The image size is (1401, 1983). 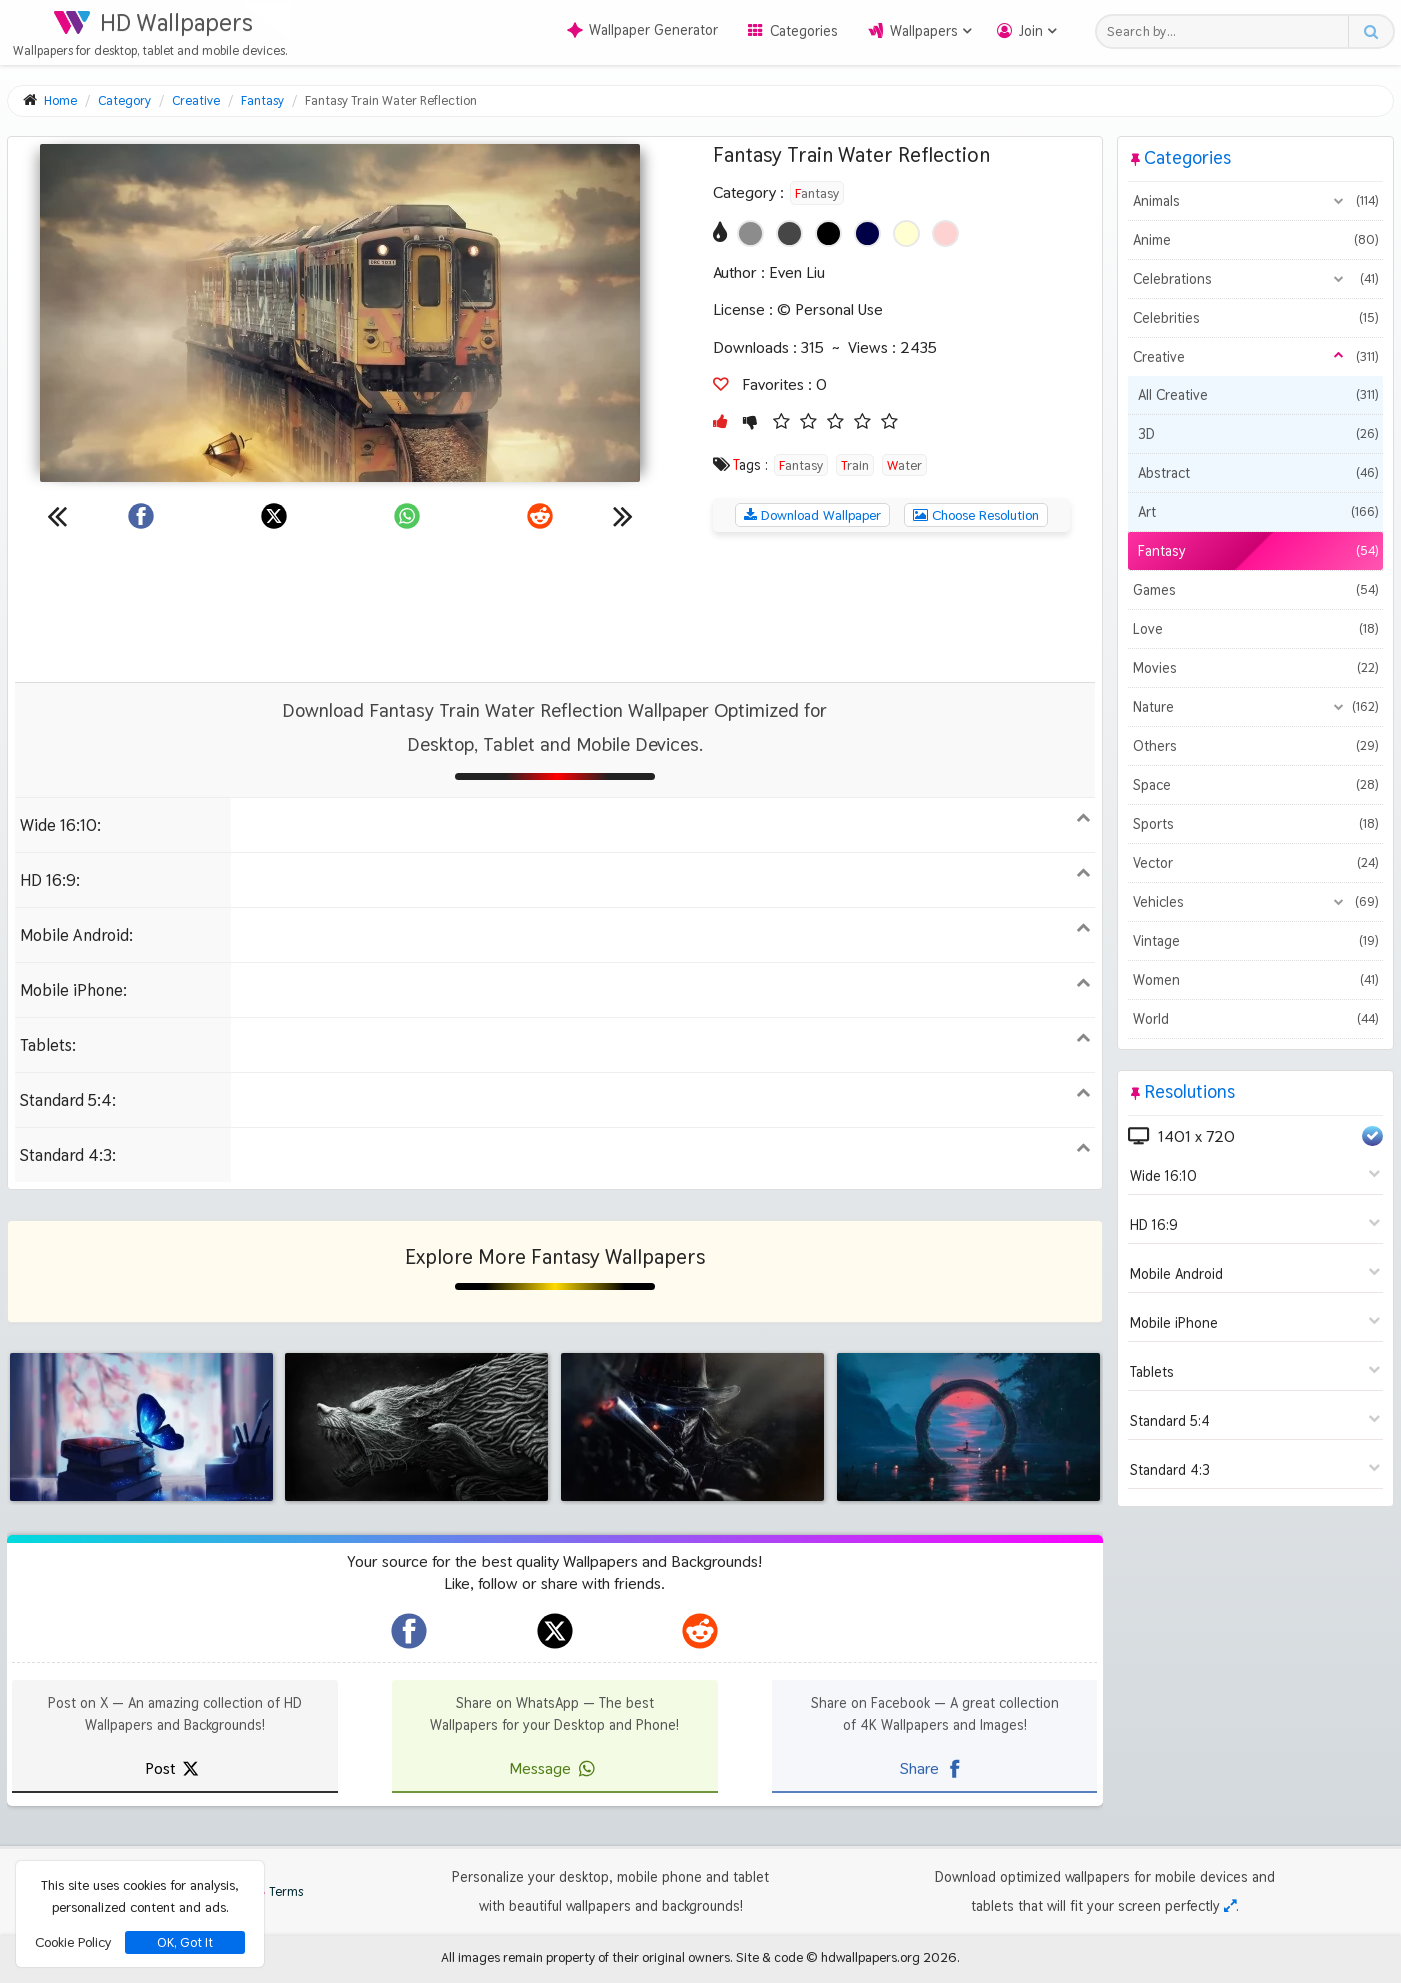 I want to click on [Show images with #ffffd2 HEX color], so click(x=906, y=233).